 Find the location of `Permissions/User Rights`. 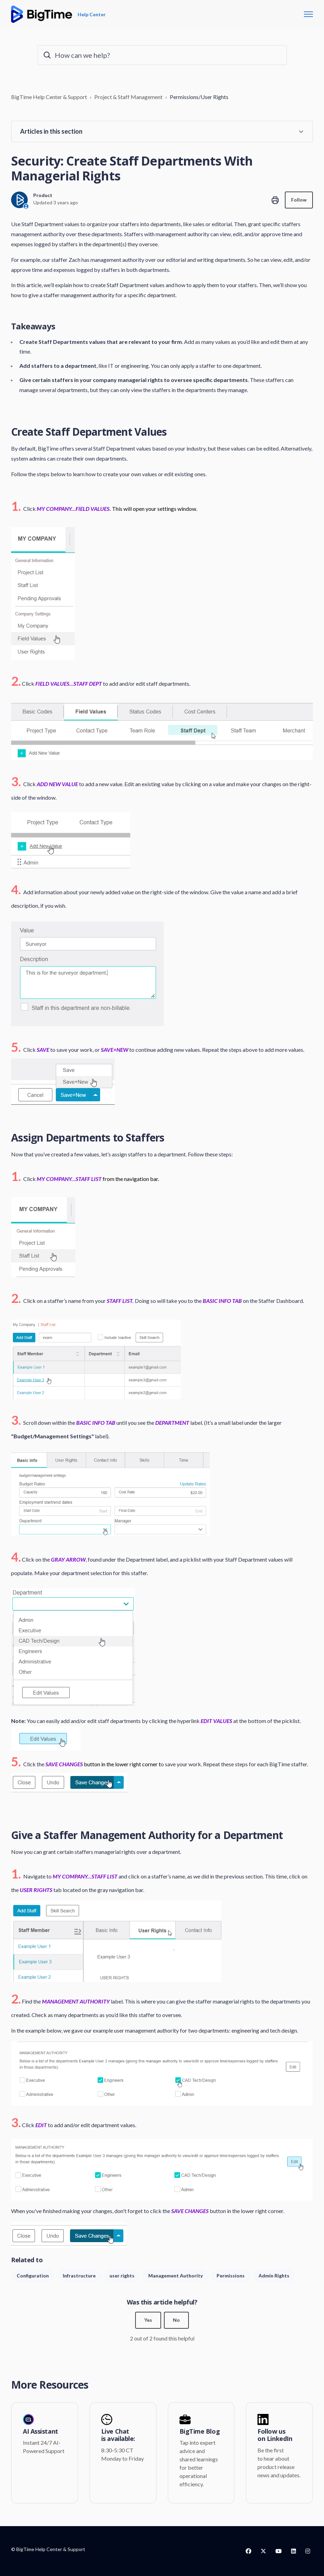

Permissions/User Rights is located at coordinates (199, 97).